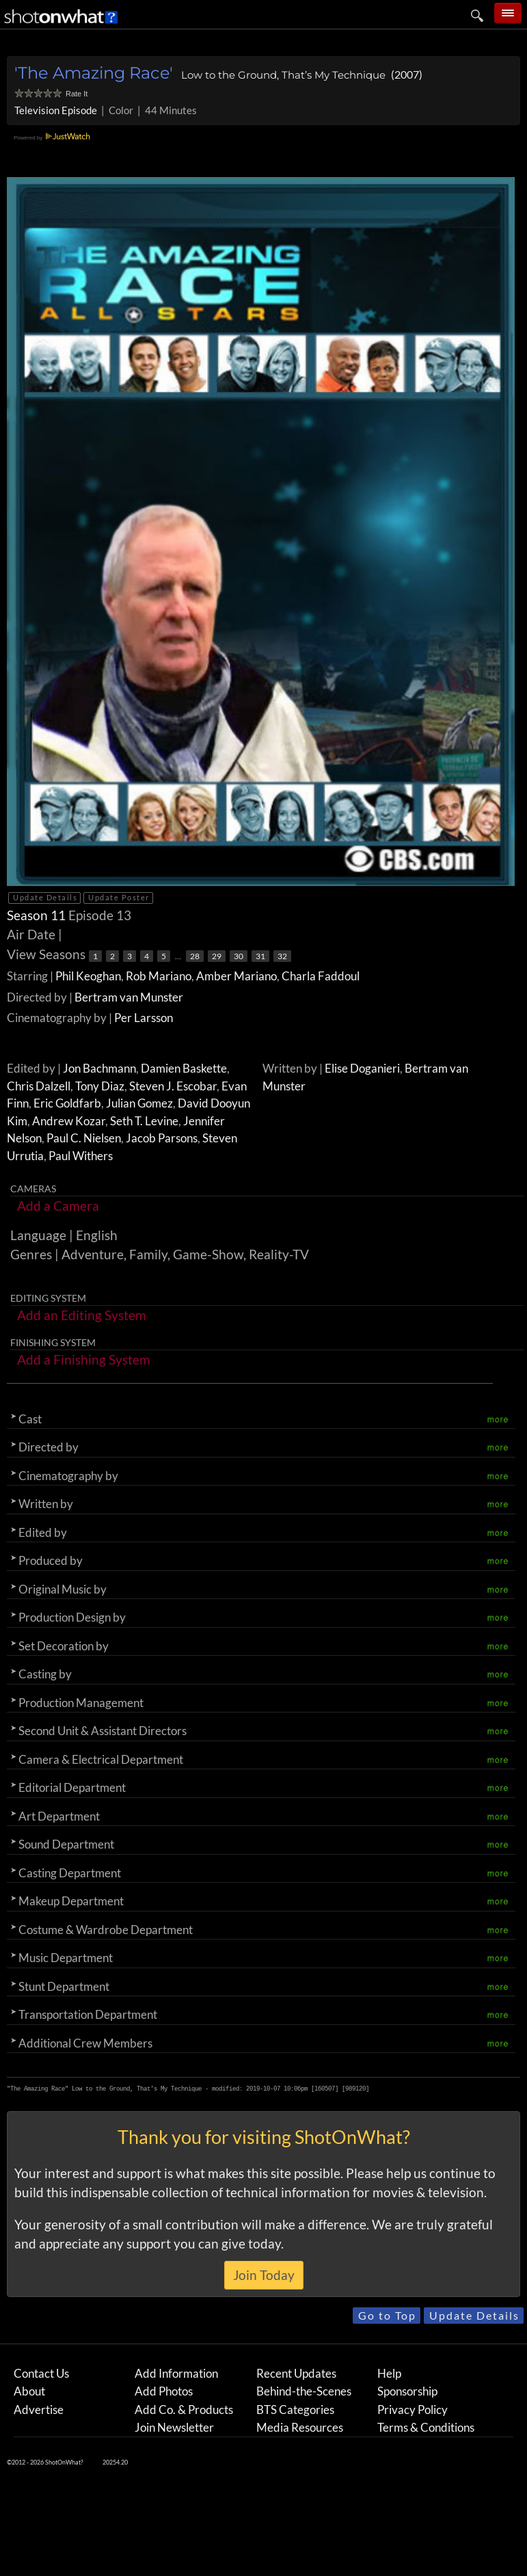  What do you see at coordinates (119, 897) in the screenshot?
I see `Update Poster` at bounding box center [119, 897].